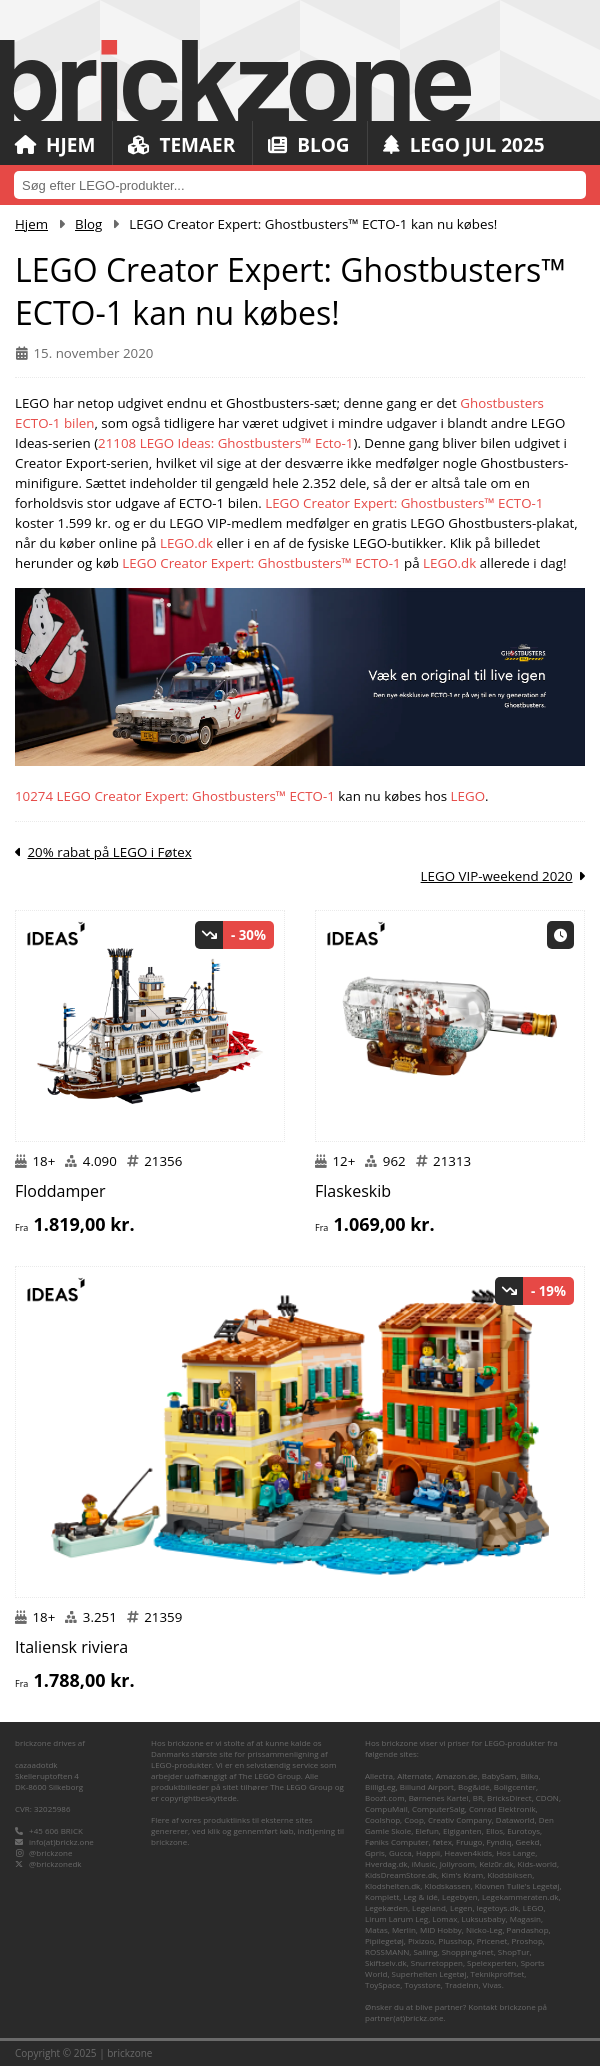  Describe the element at coordinates (437, 1962) in the screenshot. I see `Snurretoppen` at that location.